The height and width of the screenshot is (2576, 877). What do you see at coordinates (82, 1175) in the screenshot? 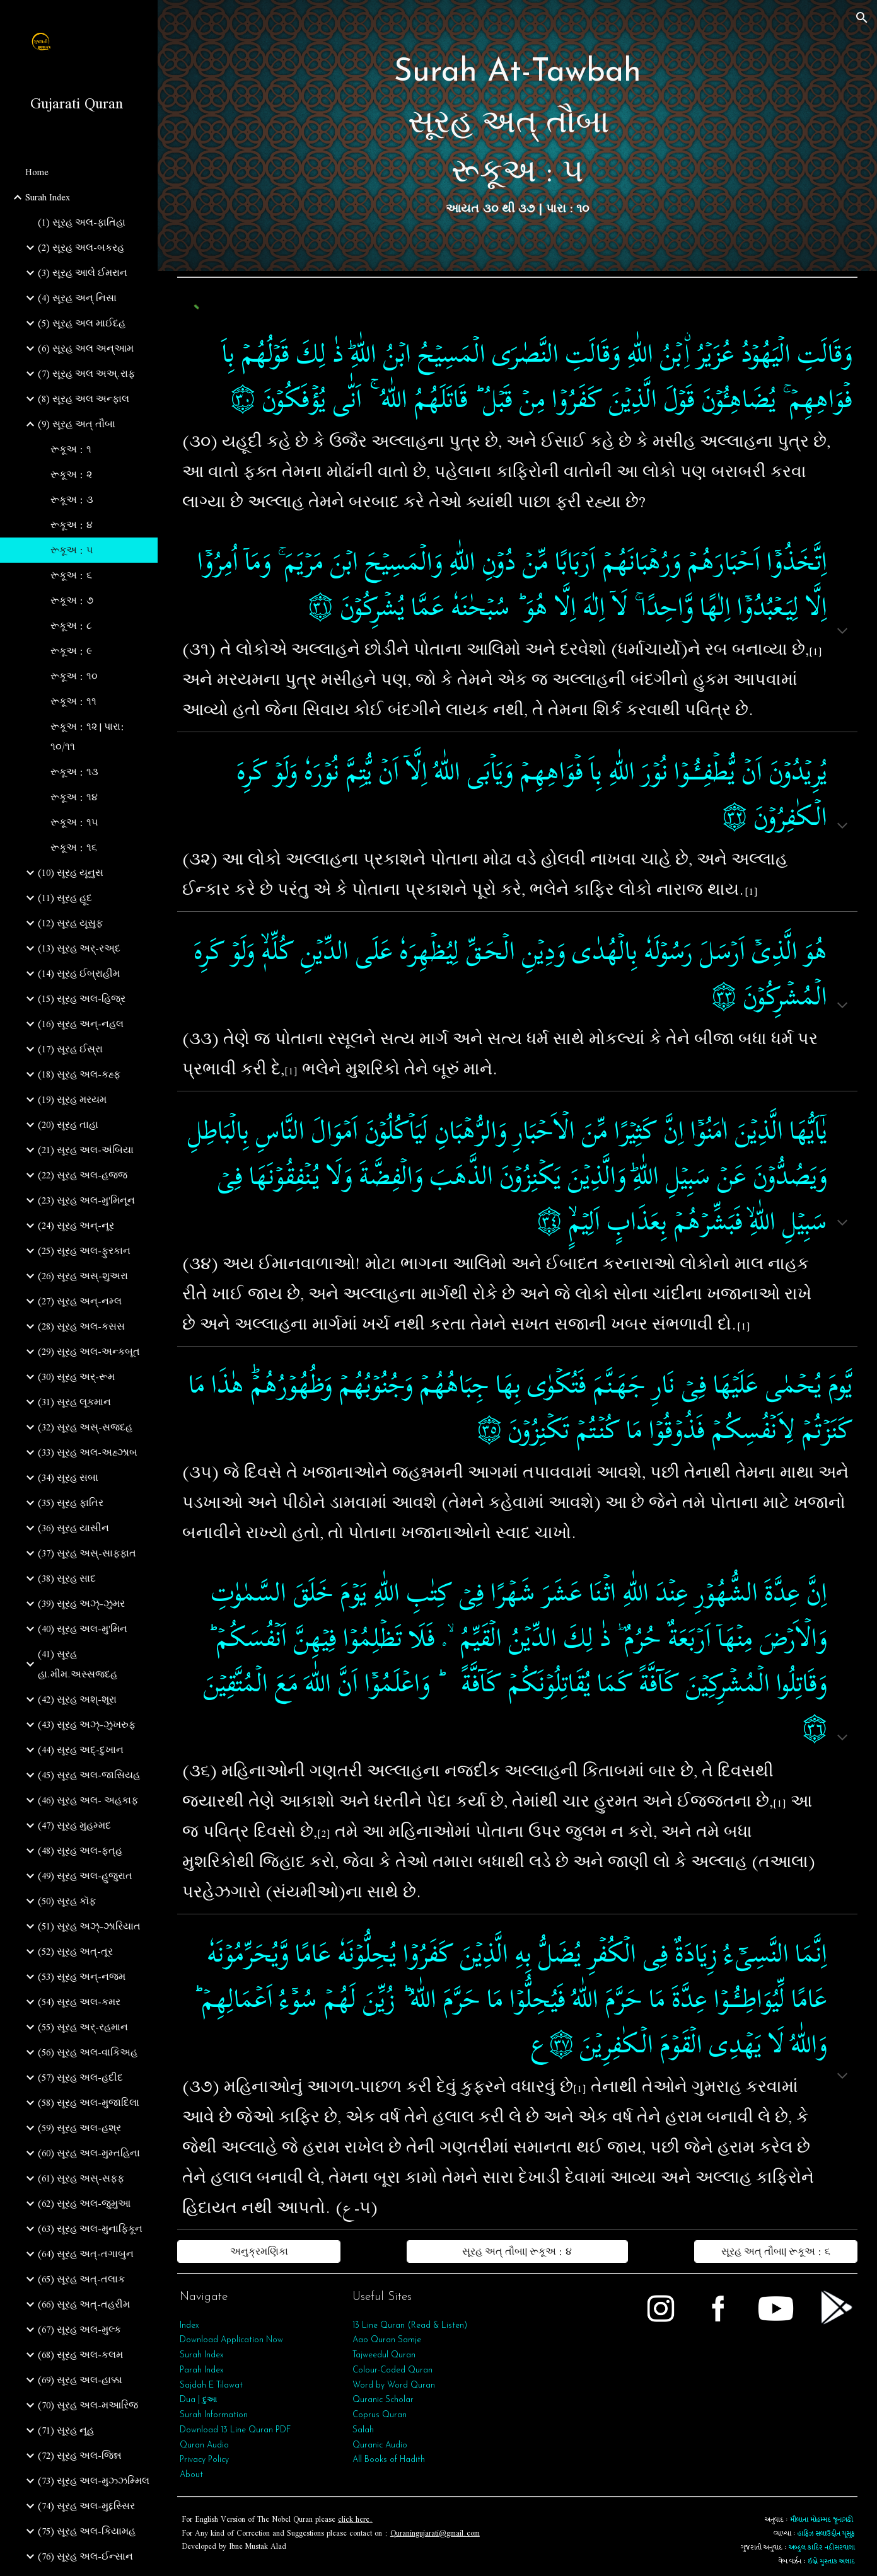
I see `(22) સૂરહ અલ-હજ્જ [link]` at bounding box center [82, 1175].